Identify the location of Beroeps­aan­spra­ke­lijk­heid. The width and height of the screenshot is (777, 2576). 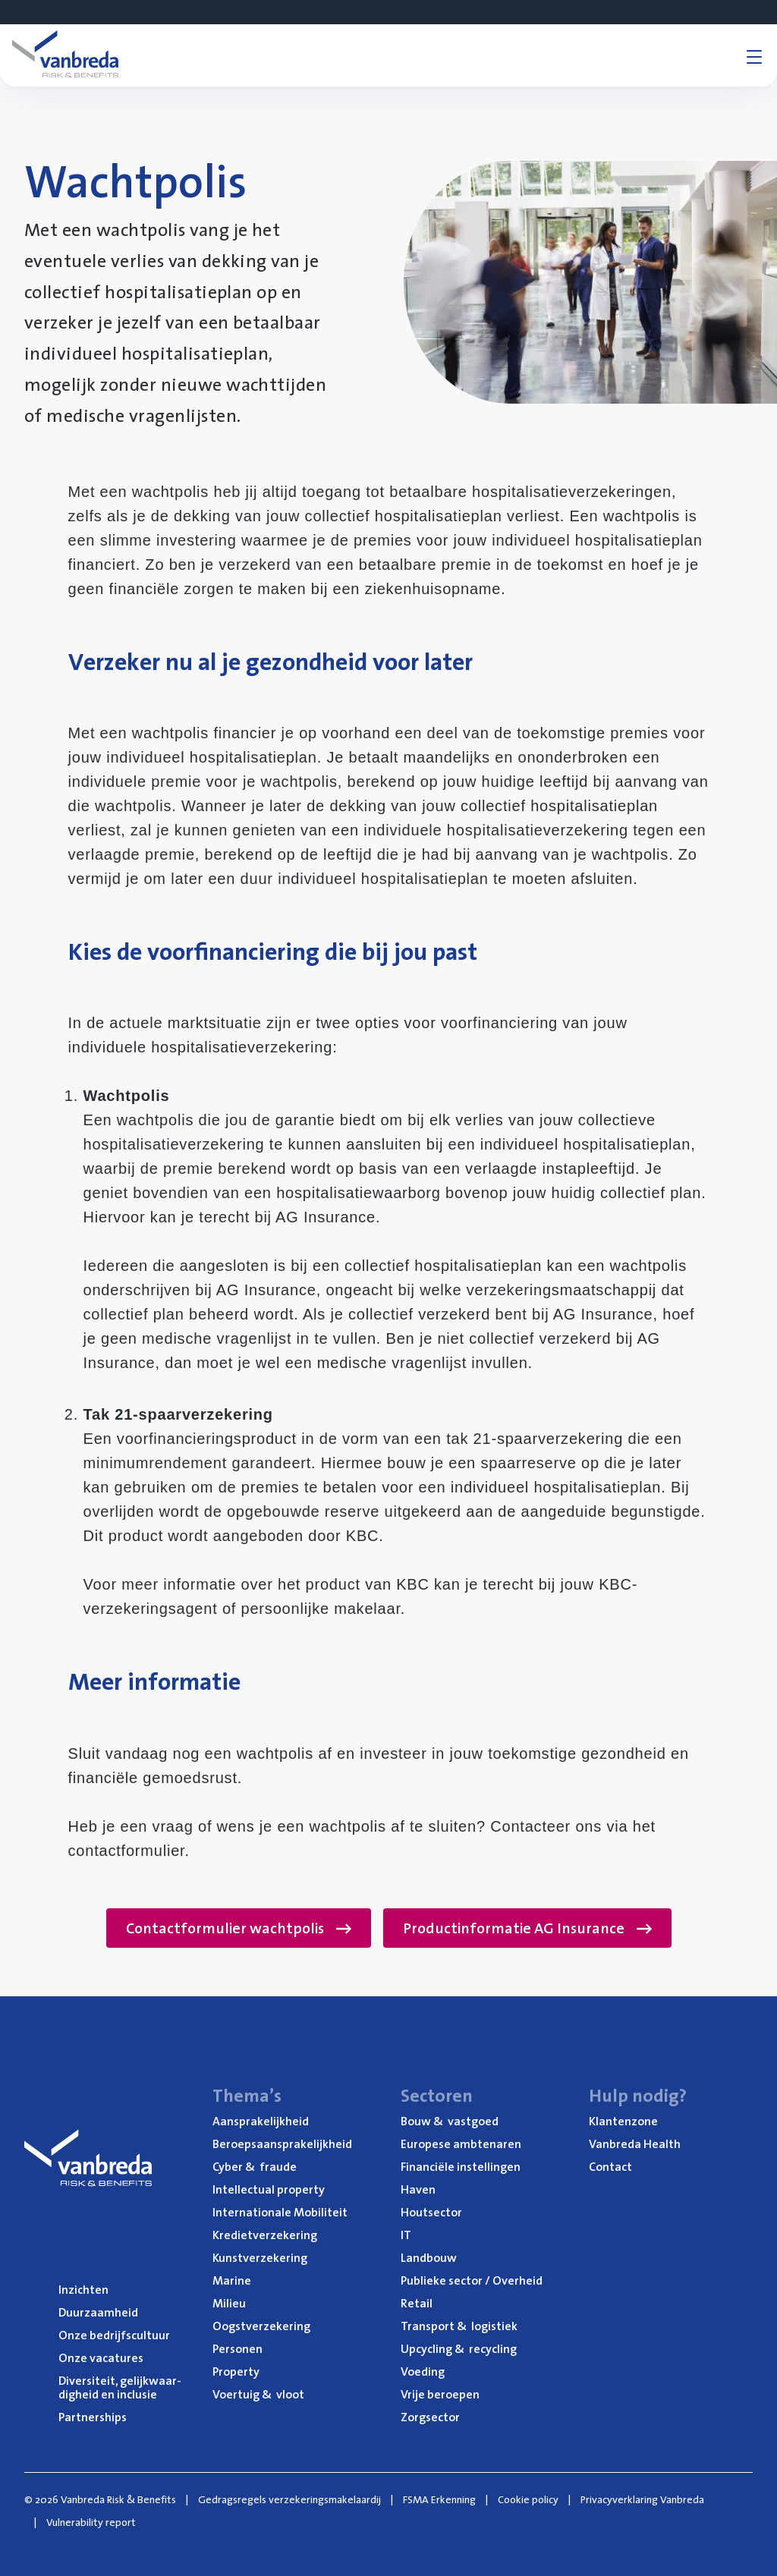
(282, 2143).